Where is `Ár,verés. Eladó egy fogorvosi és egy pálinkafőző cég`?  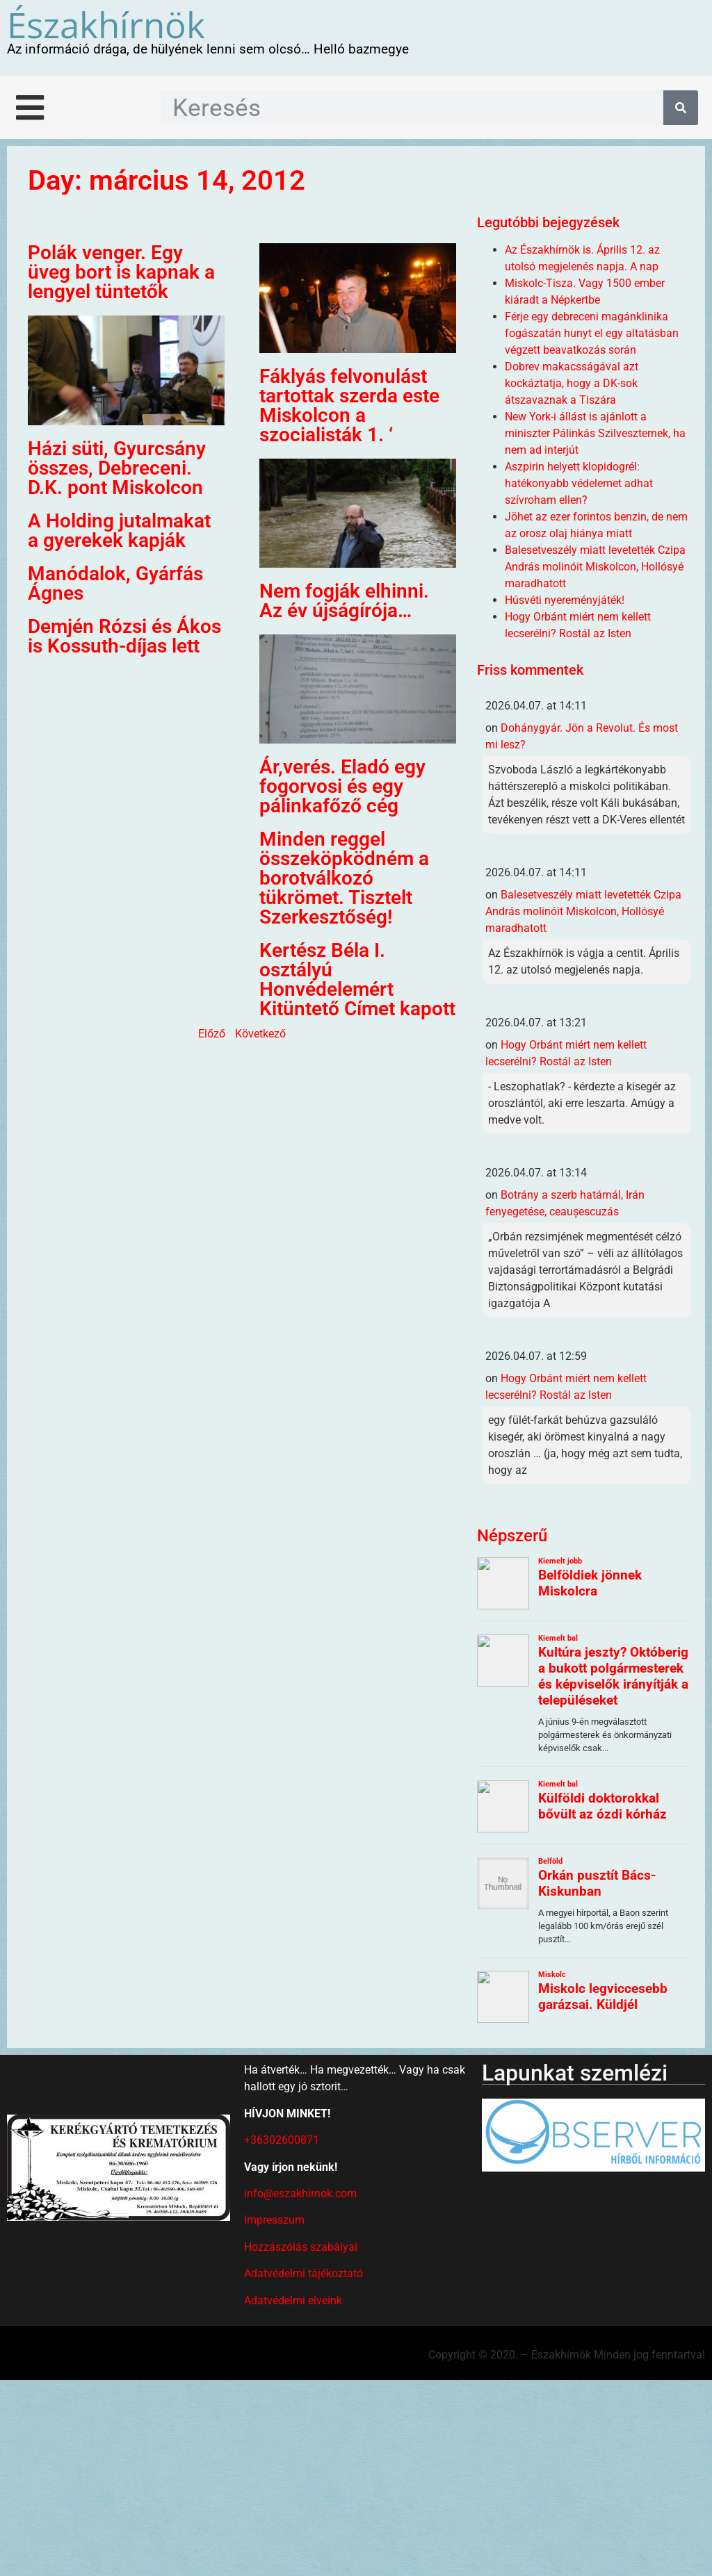 Ár,verés. Eladó egy fogorvosi és egy pálinkafőző cég is located at coordinates (342, 786).